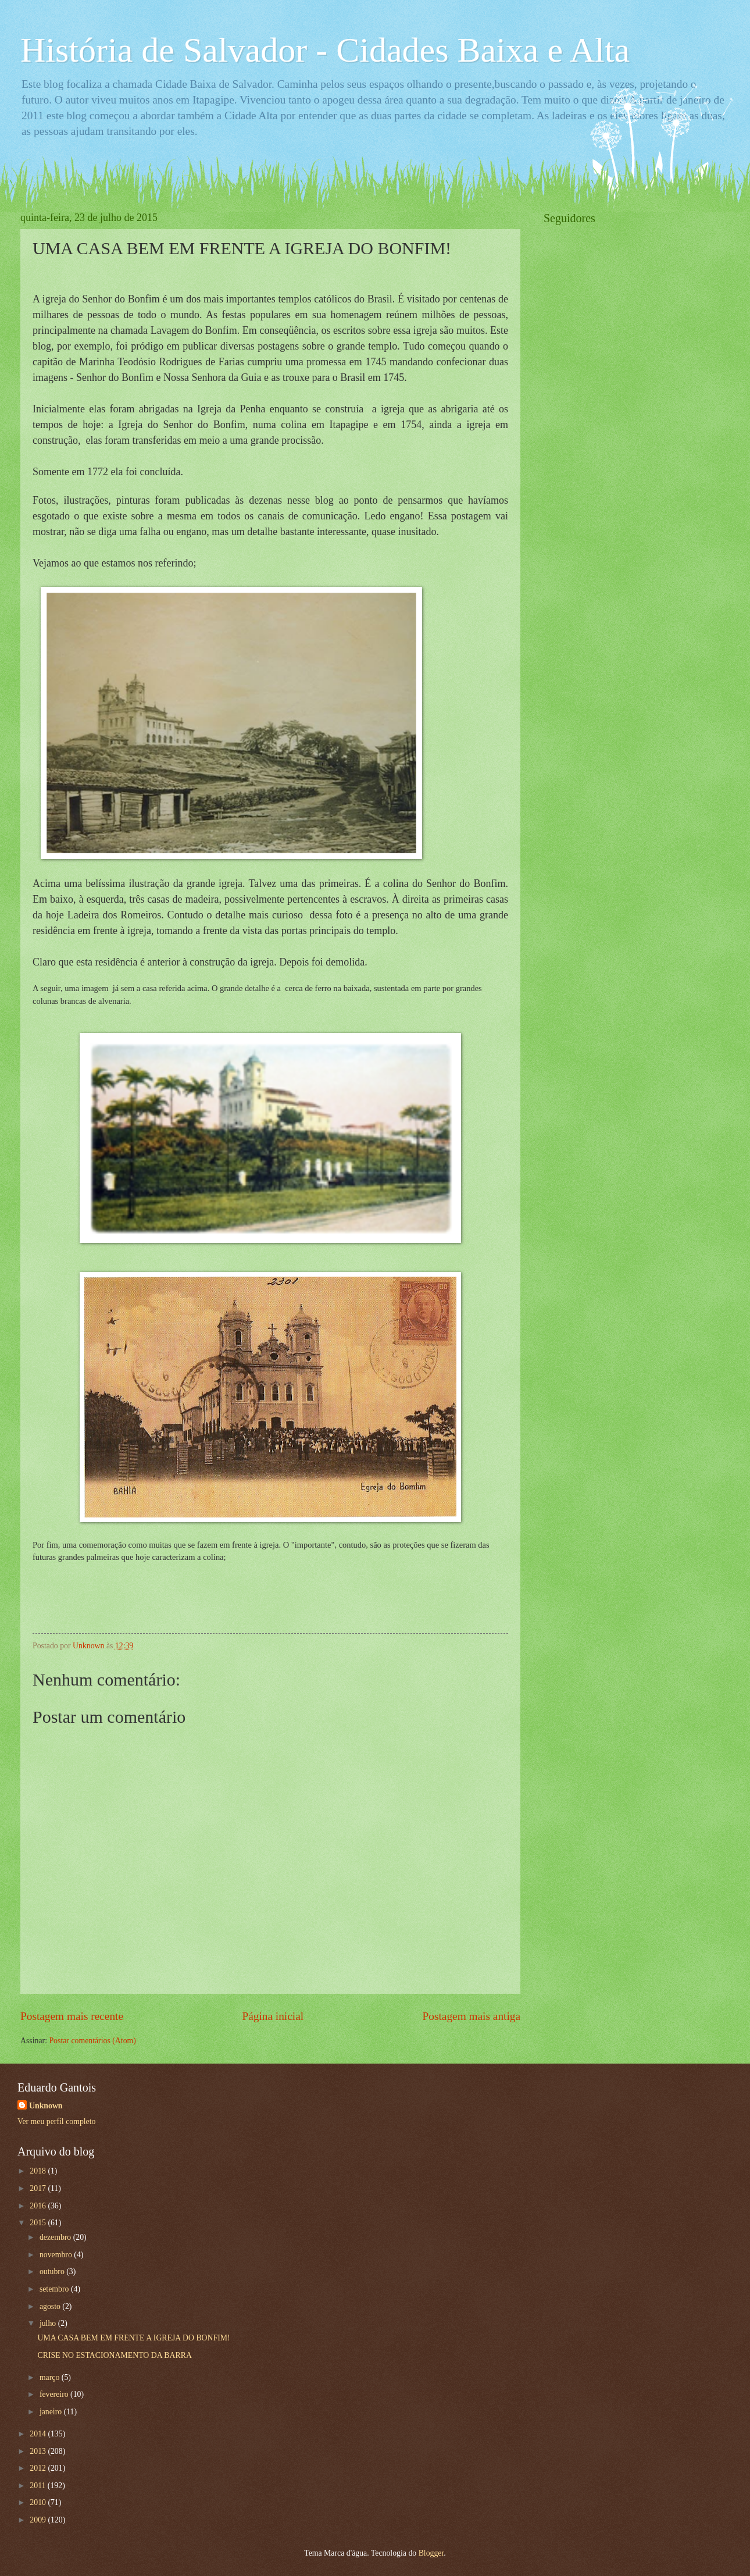 This screenshot has height=2576, width=750. What do you see at coordinates (71, 2016) in the screenshot?
I see `Postagem mais recente` at bounding box center [71, 2016].